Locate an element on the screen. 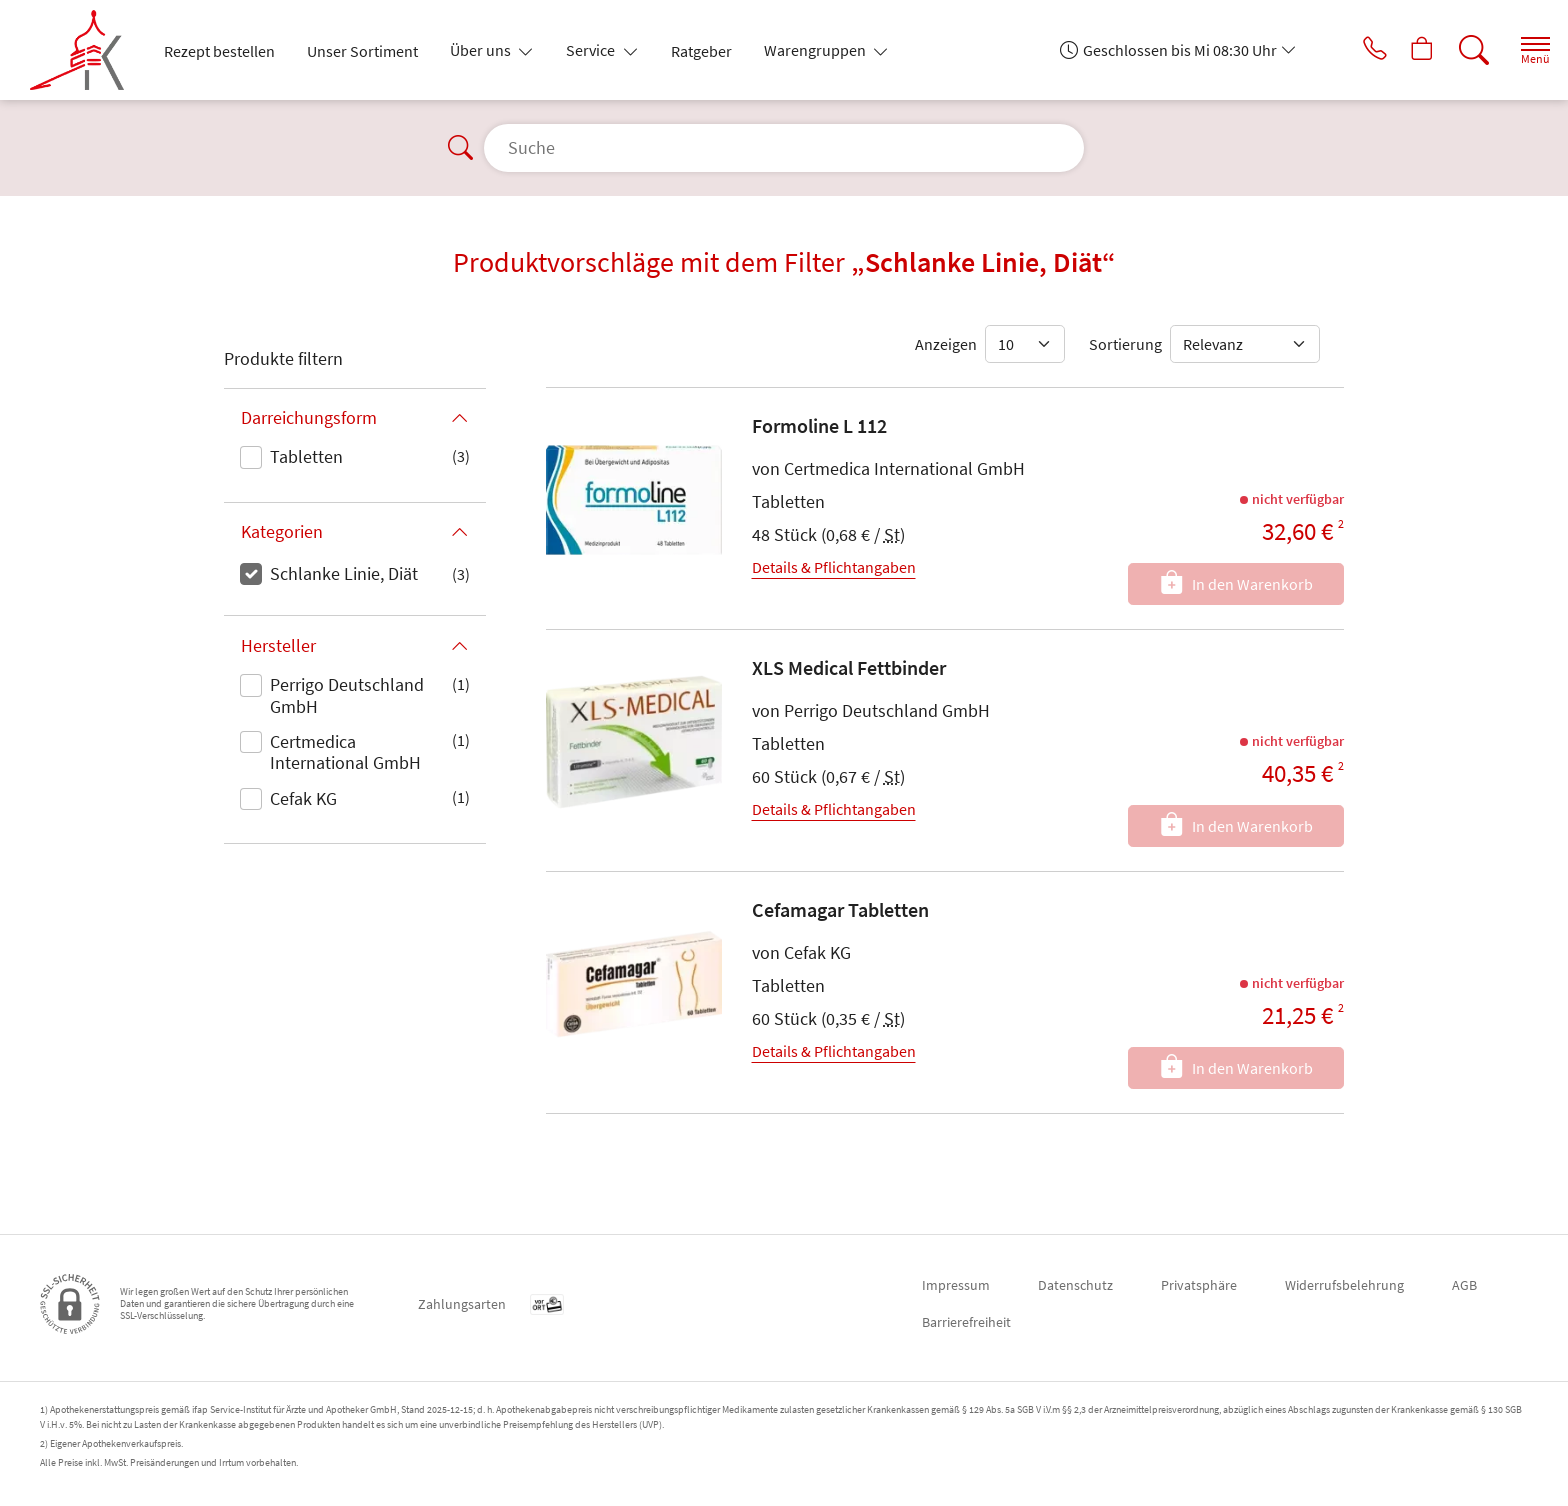 The image size is (1568, 1506). Certmedica International GmbH is located at coordinates (345, 752).